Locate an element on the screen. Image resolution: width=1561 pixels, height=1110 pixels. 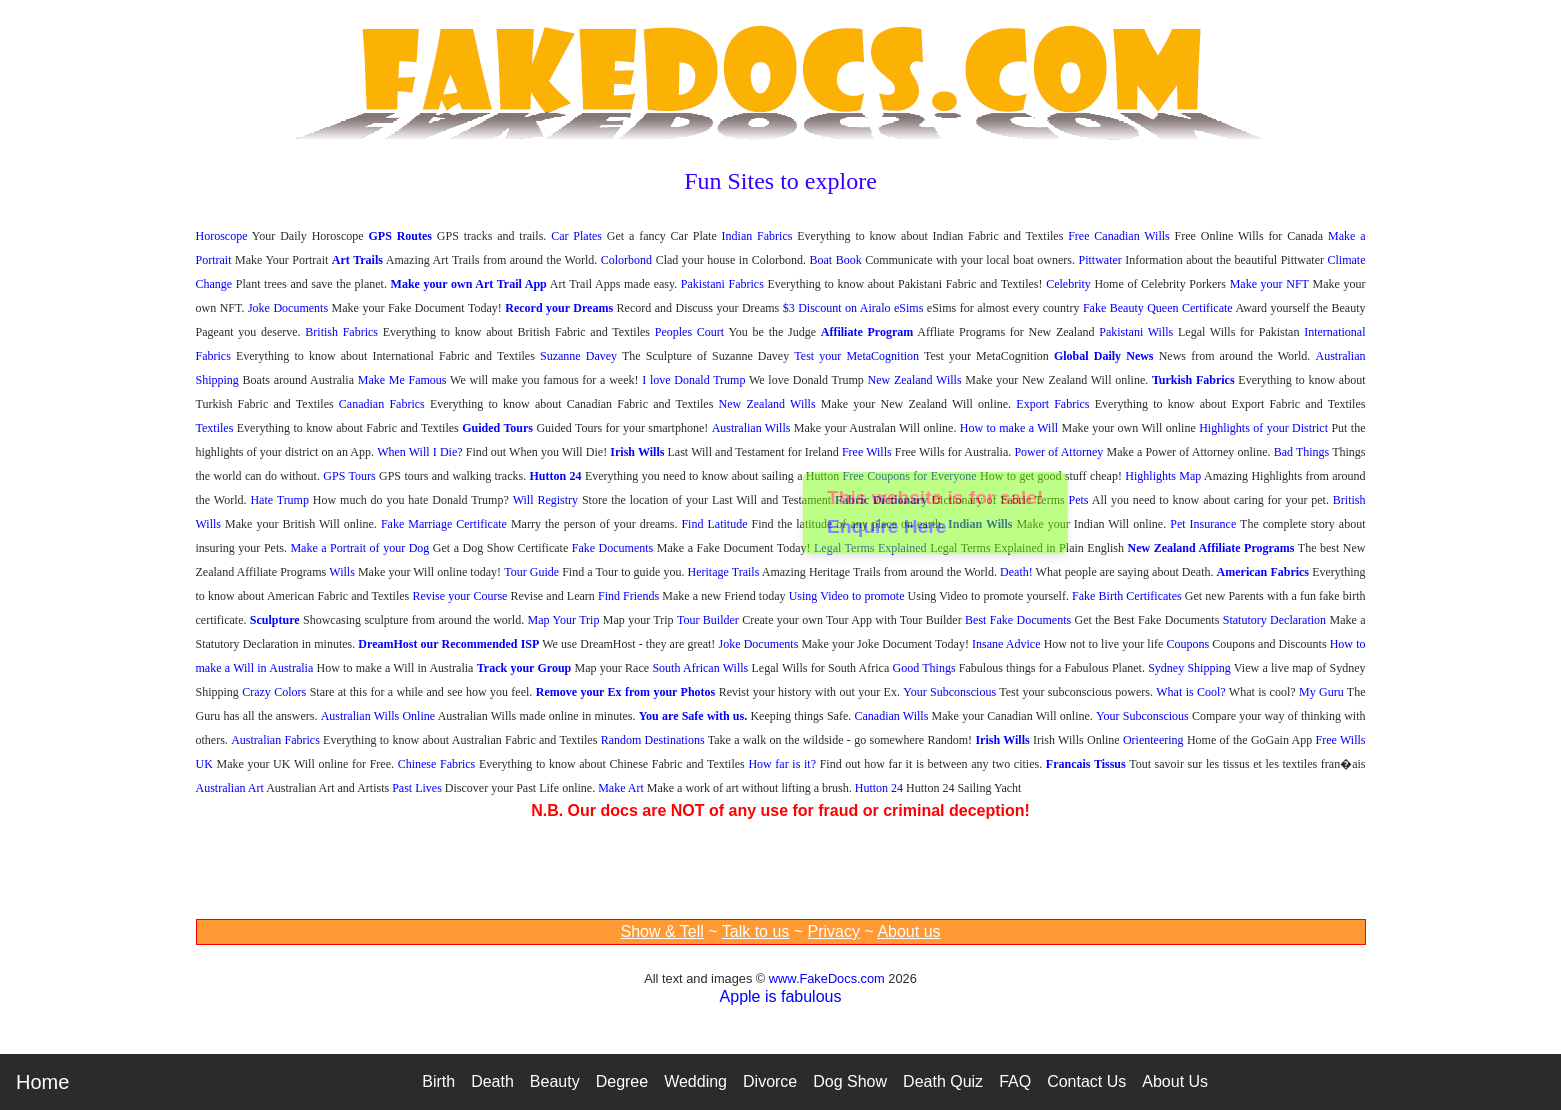
Birth is located at coordinates (438, 1081).